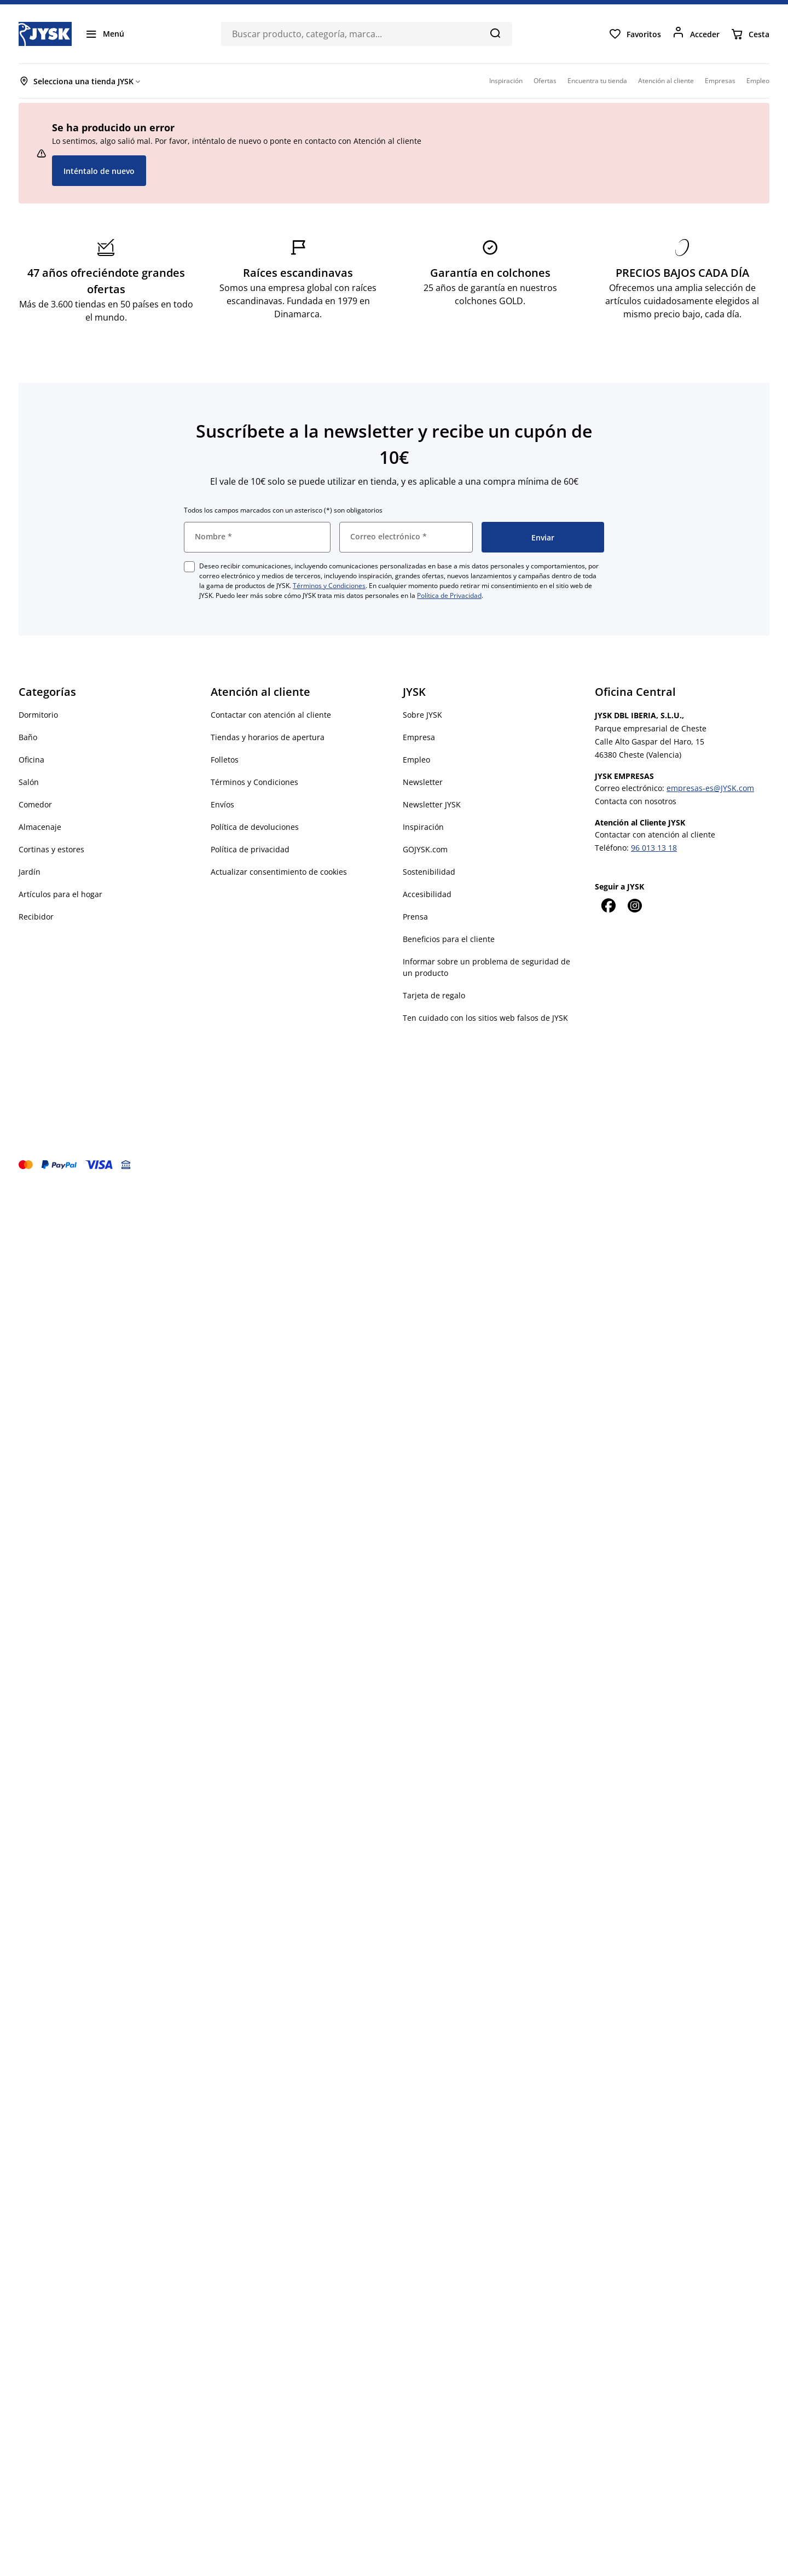 The image size is (788, 2576). Describe the element at coordinates (432, 804) in the screenshot. I see `Newsletter JYSK` at that location.